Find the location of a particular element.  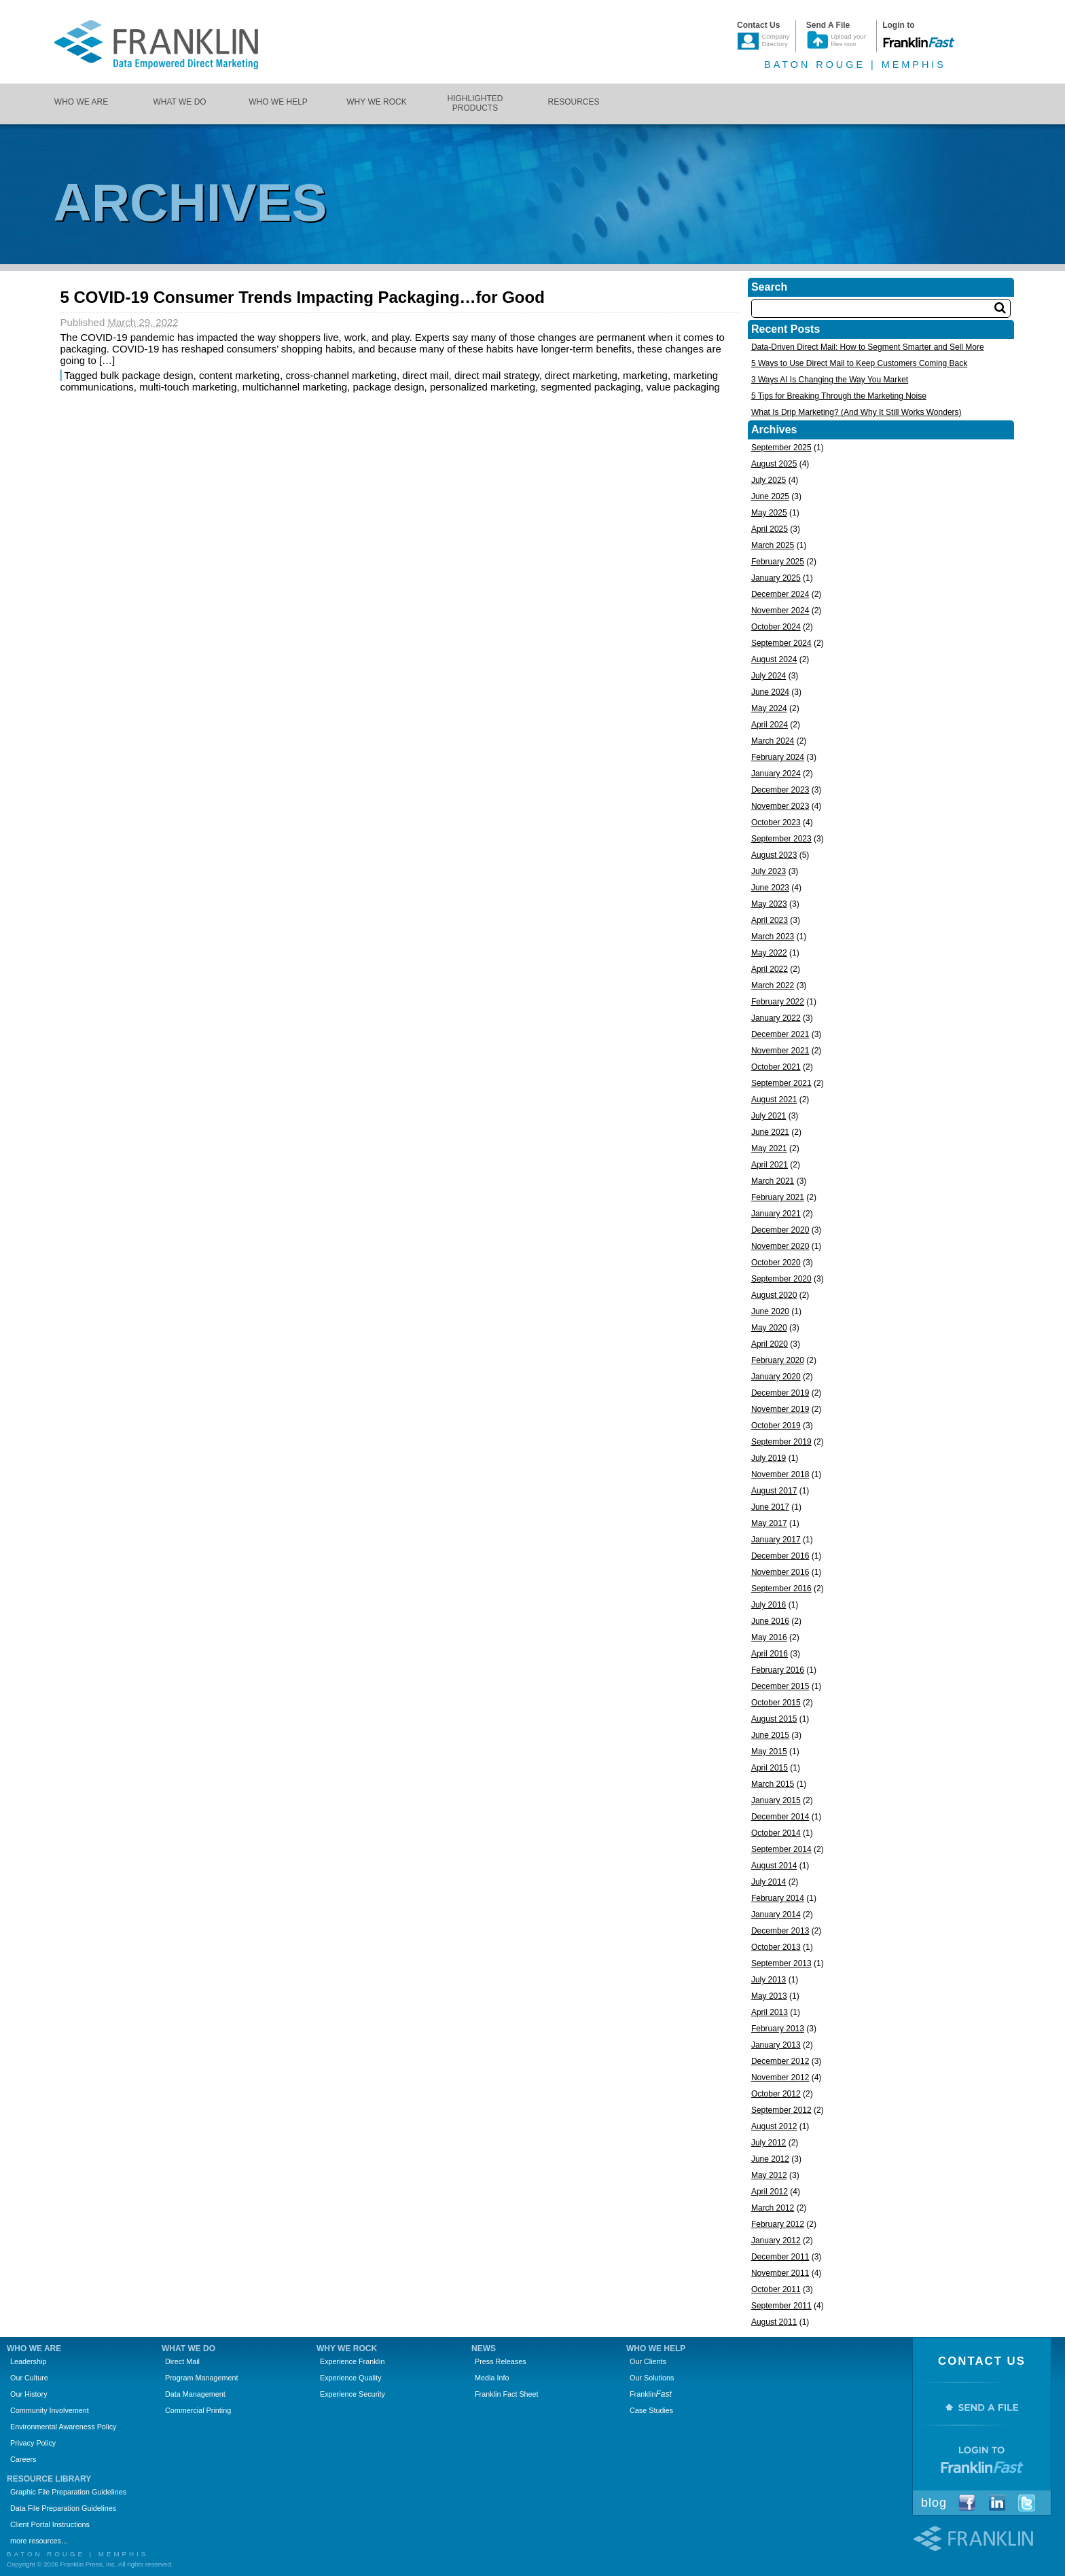

May 2017 is located at coordinates (769, 1523).